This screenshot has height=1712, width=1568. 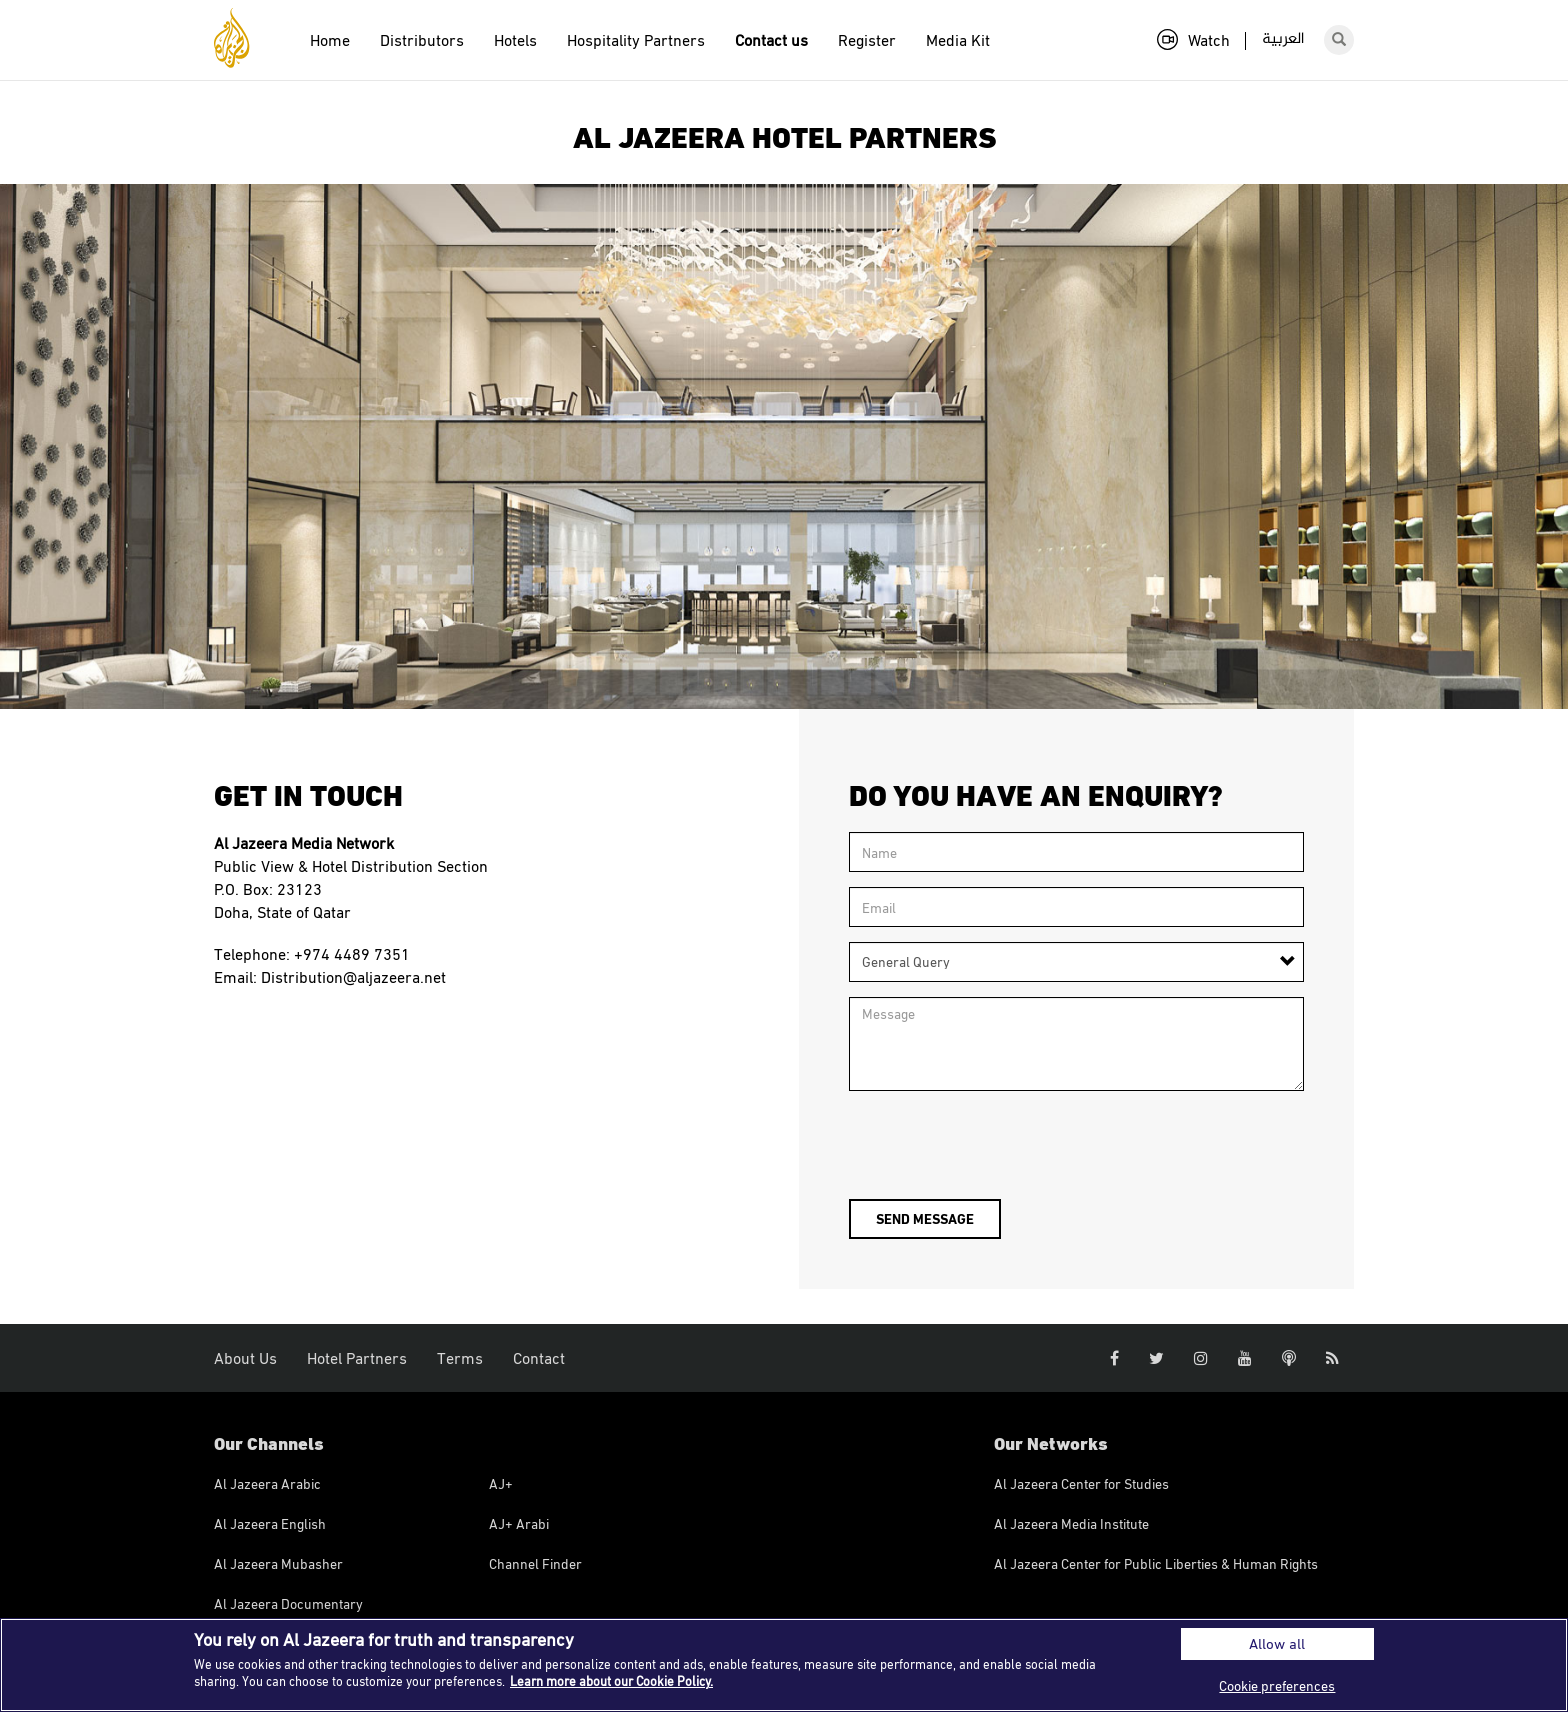 What do you see at coordinates (958, 40) in the screenshot?
I see `Media Kit` at bounding box center [958, 40].